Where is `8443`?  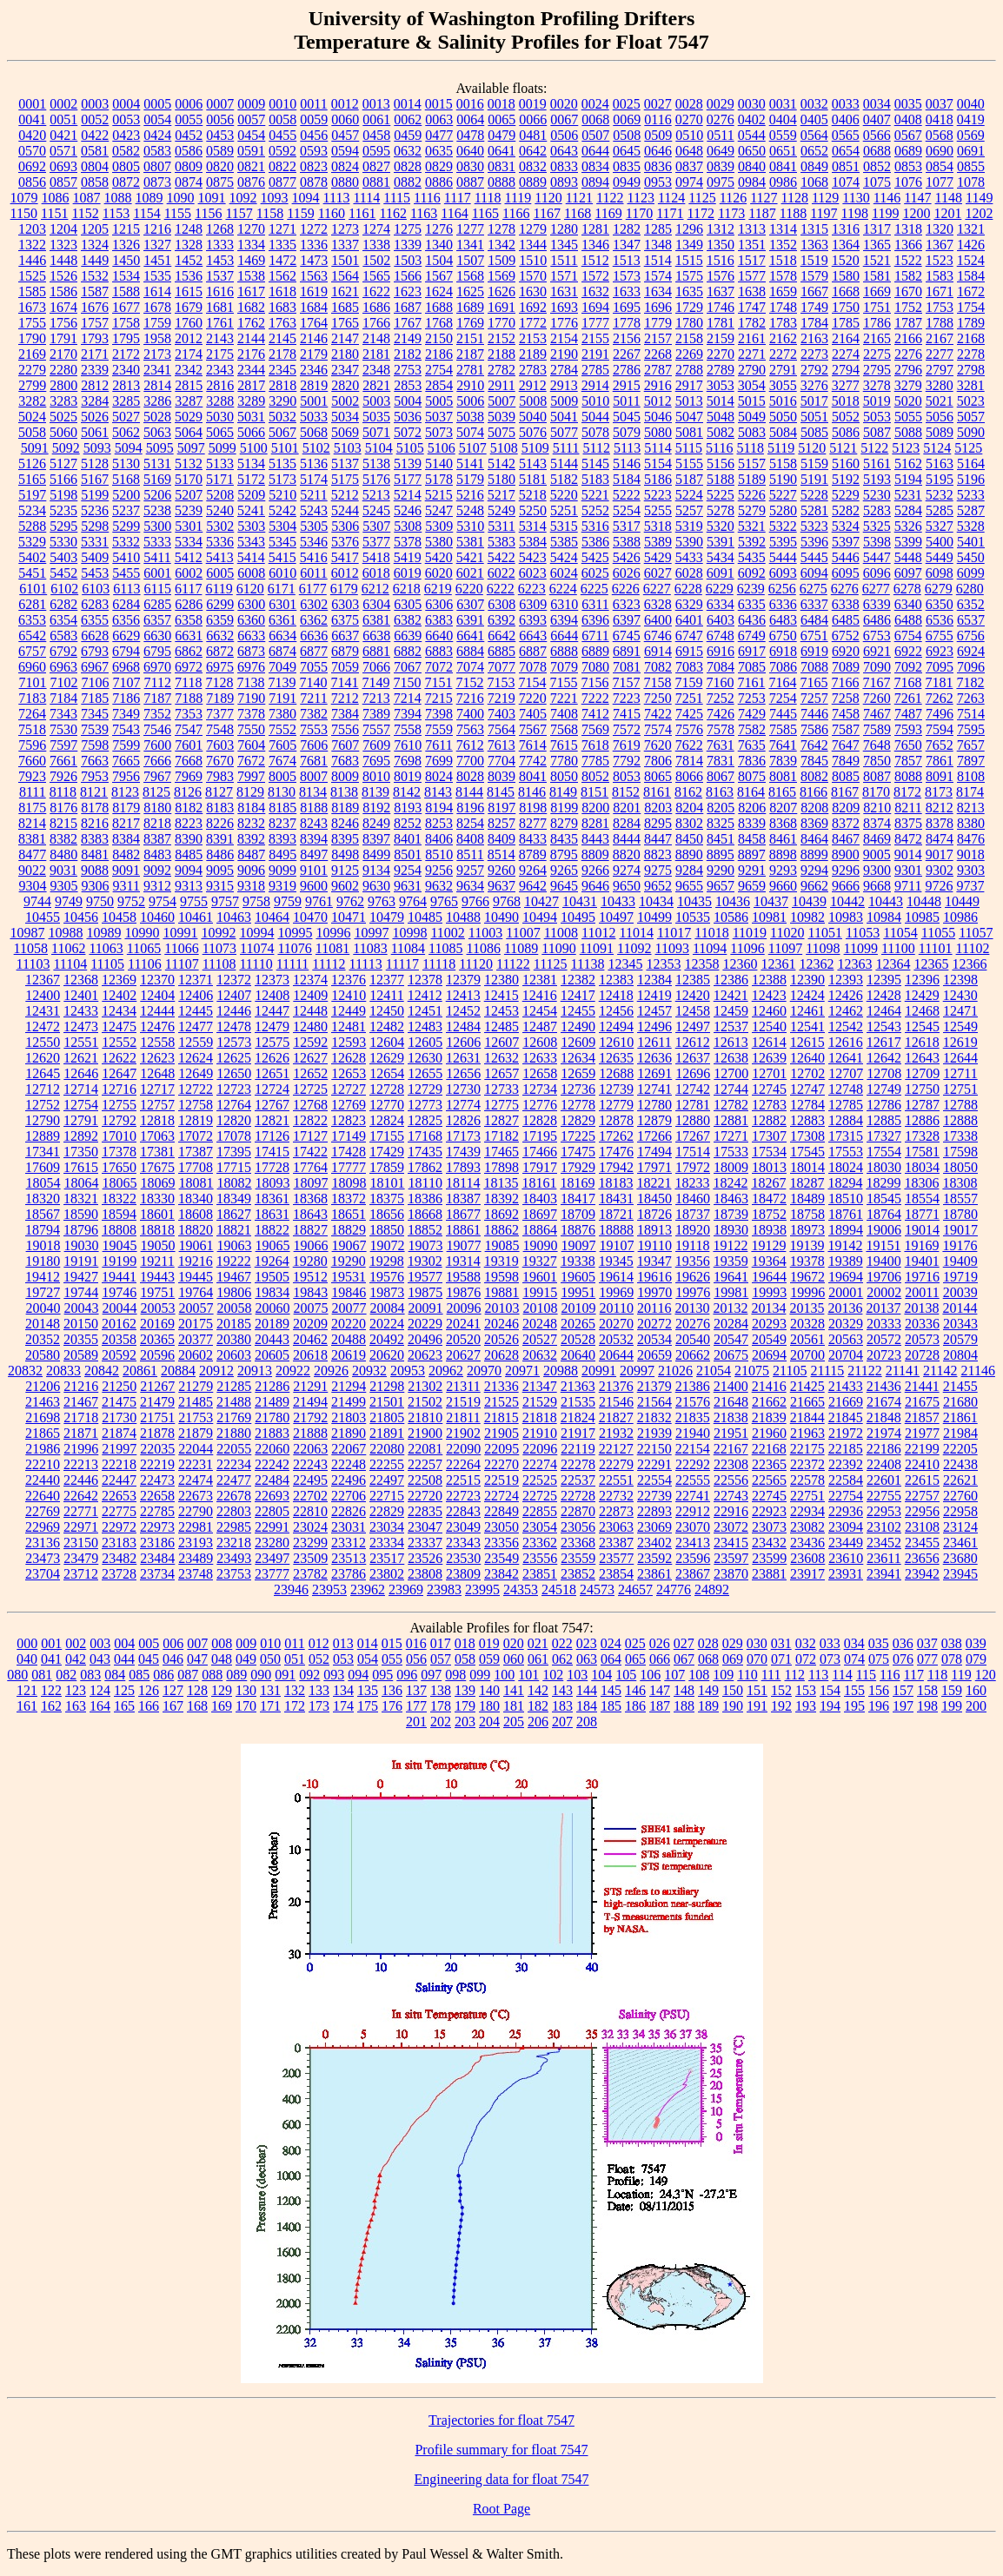
8443 is located at coordinates (595, 838).